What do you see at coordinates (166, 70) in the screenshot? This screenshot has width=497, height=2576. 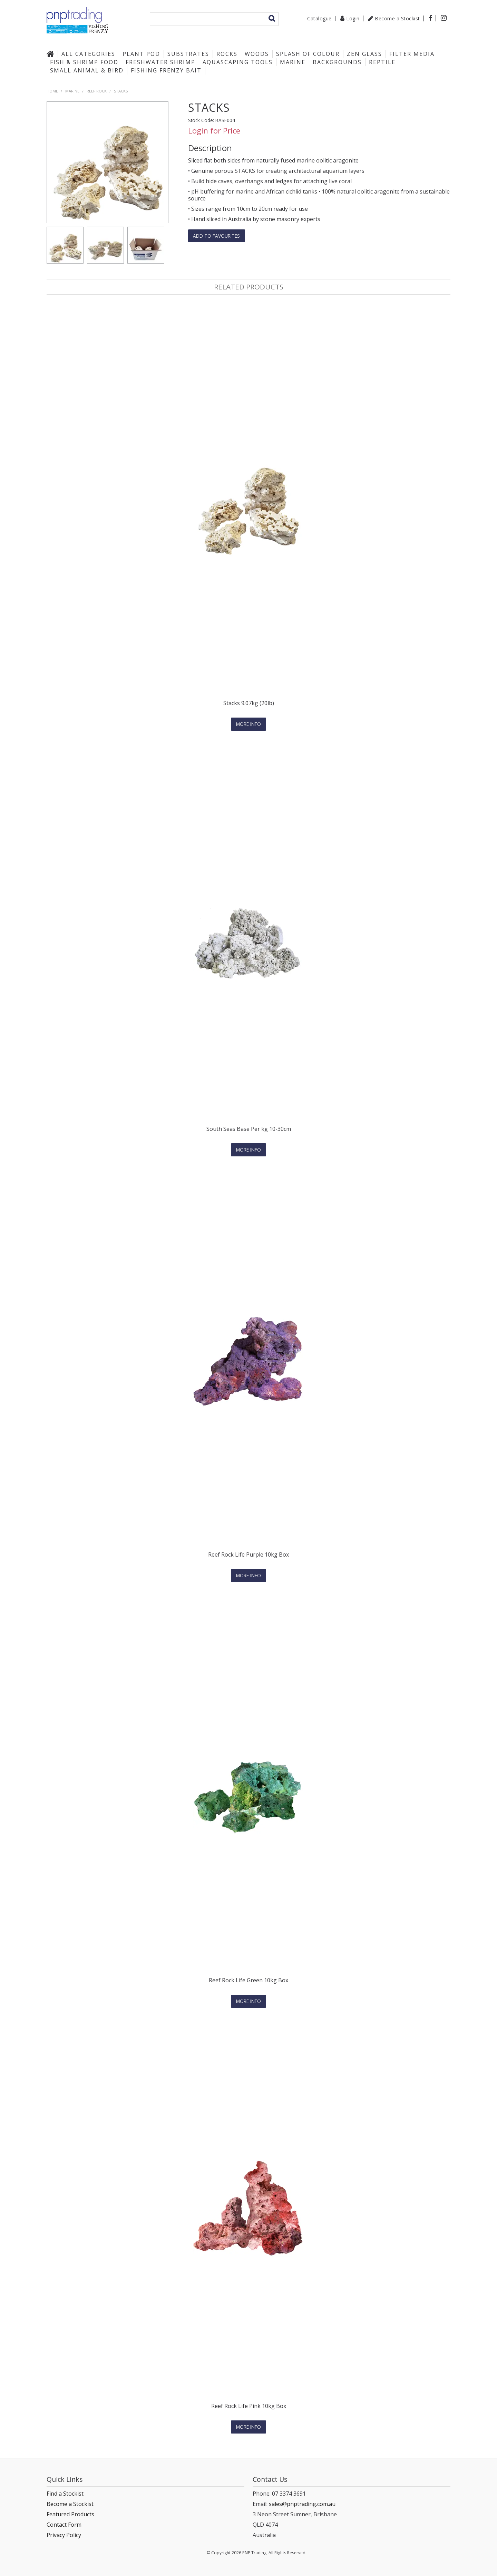 I see `Fishing Frenzy Bait` at bounding box center [166, 70].